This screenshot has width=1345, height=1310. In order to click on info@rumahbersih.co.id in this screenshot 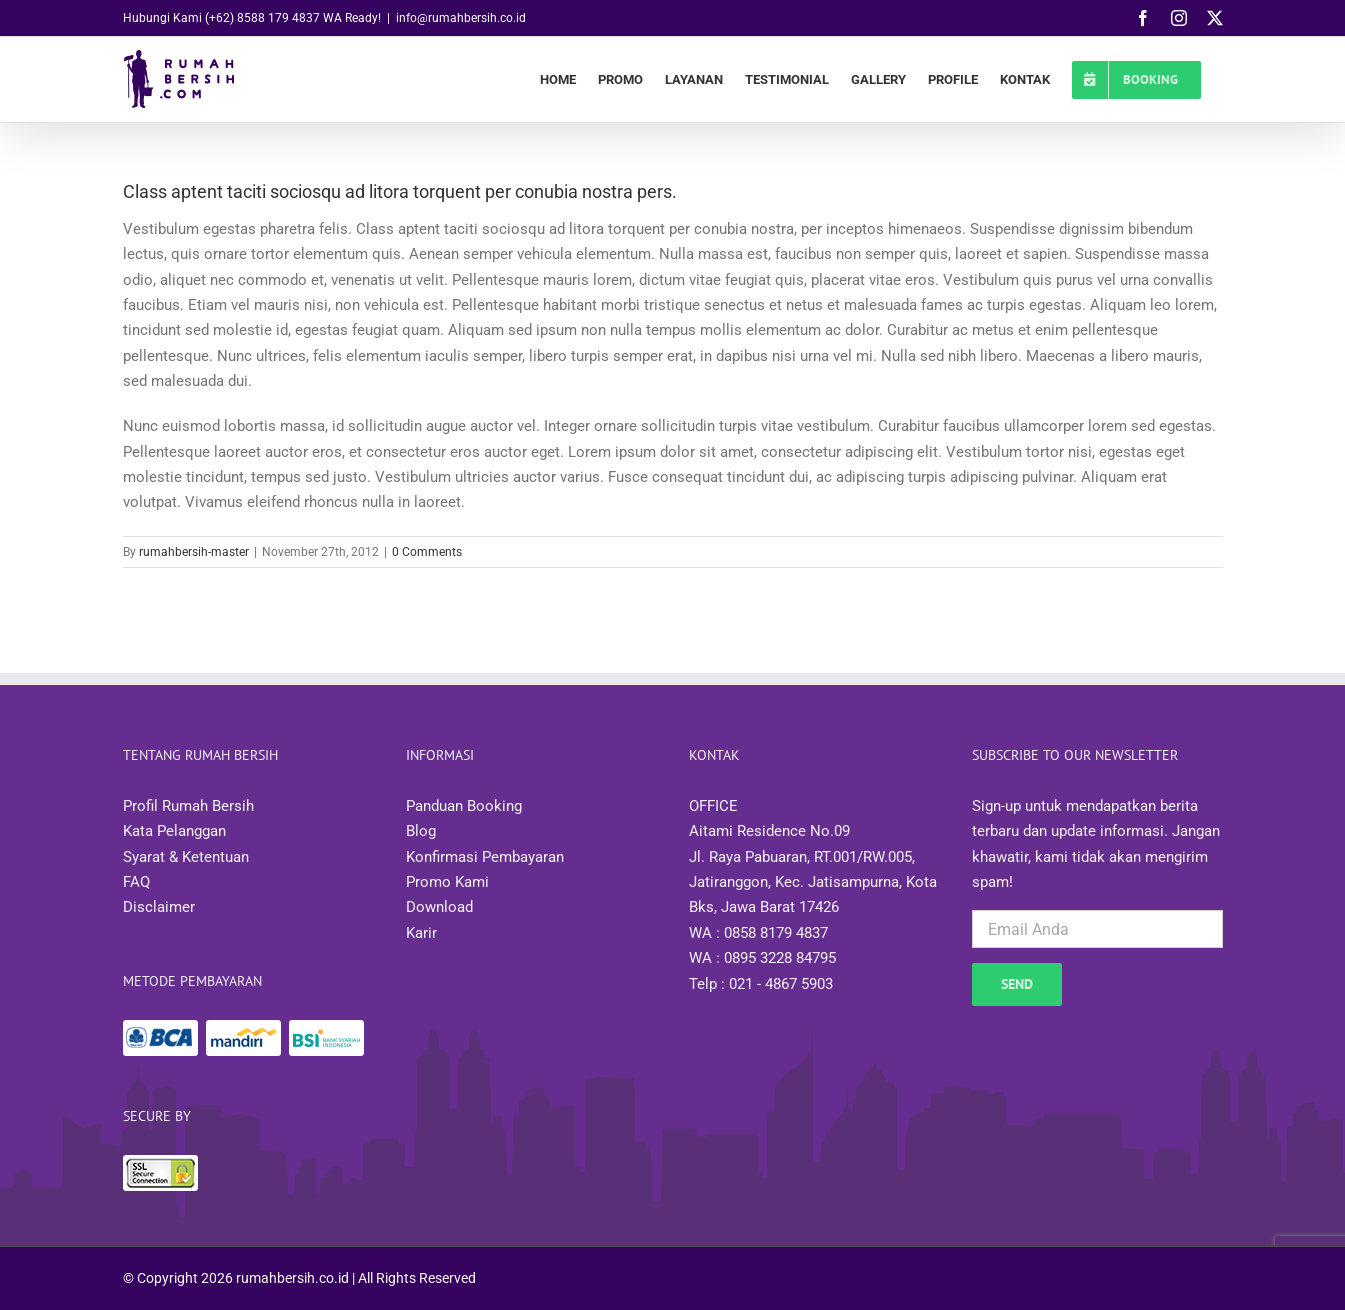, I will do `click(461, 18)`.